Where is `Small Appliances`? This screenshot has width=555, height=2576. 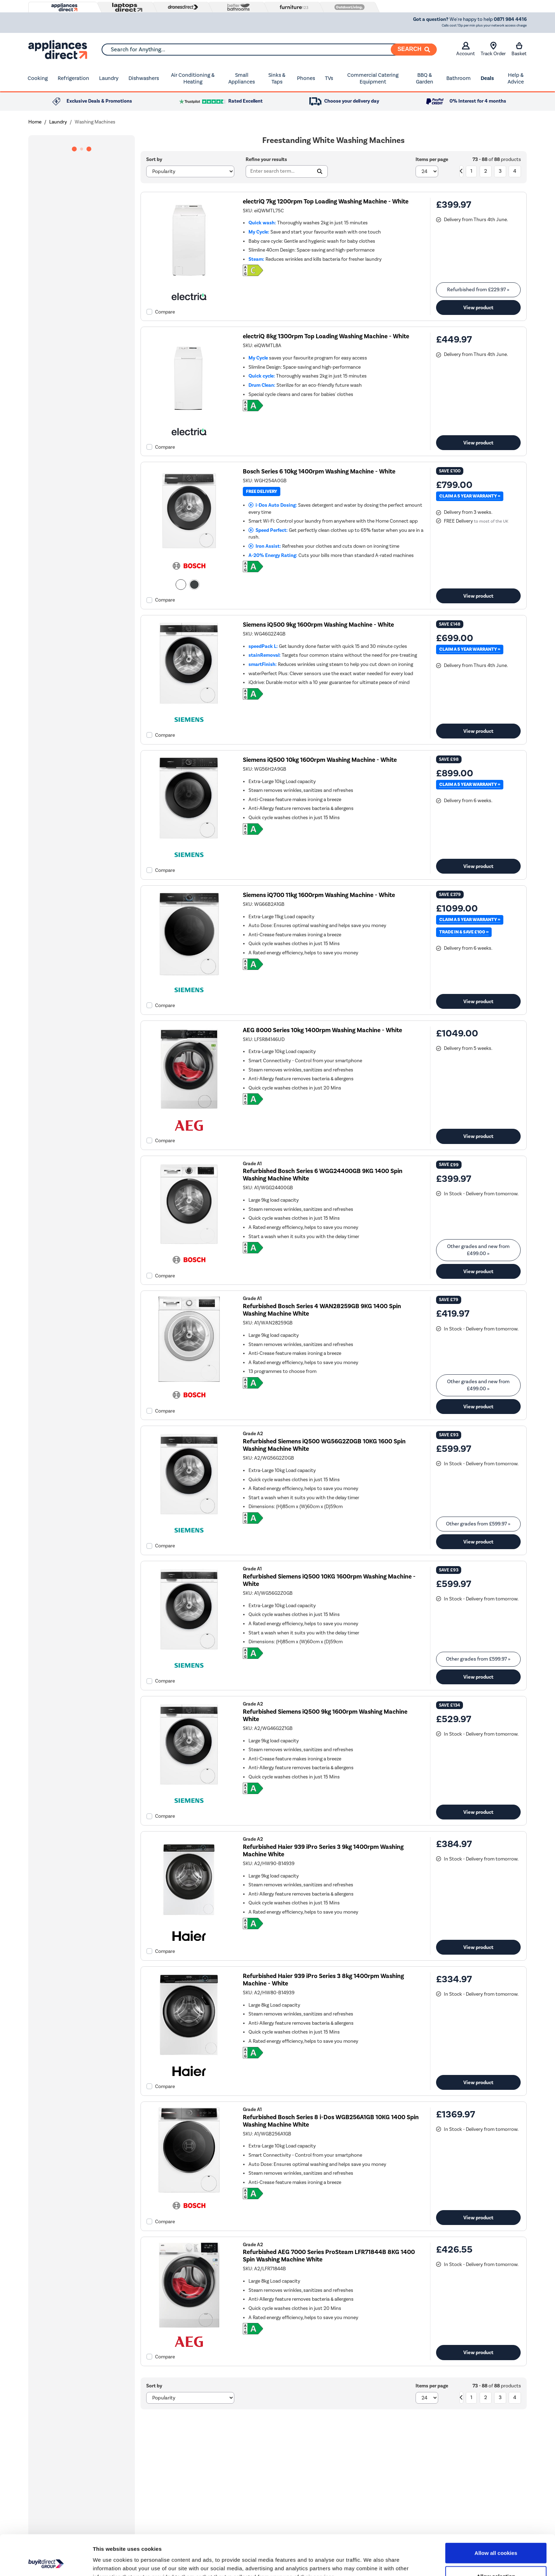 Small Appliances is located at coordinates (241, 78).